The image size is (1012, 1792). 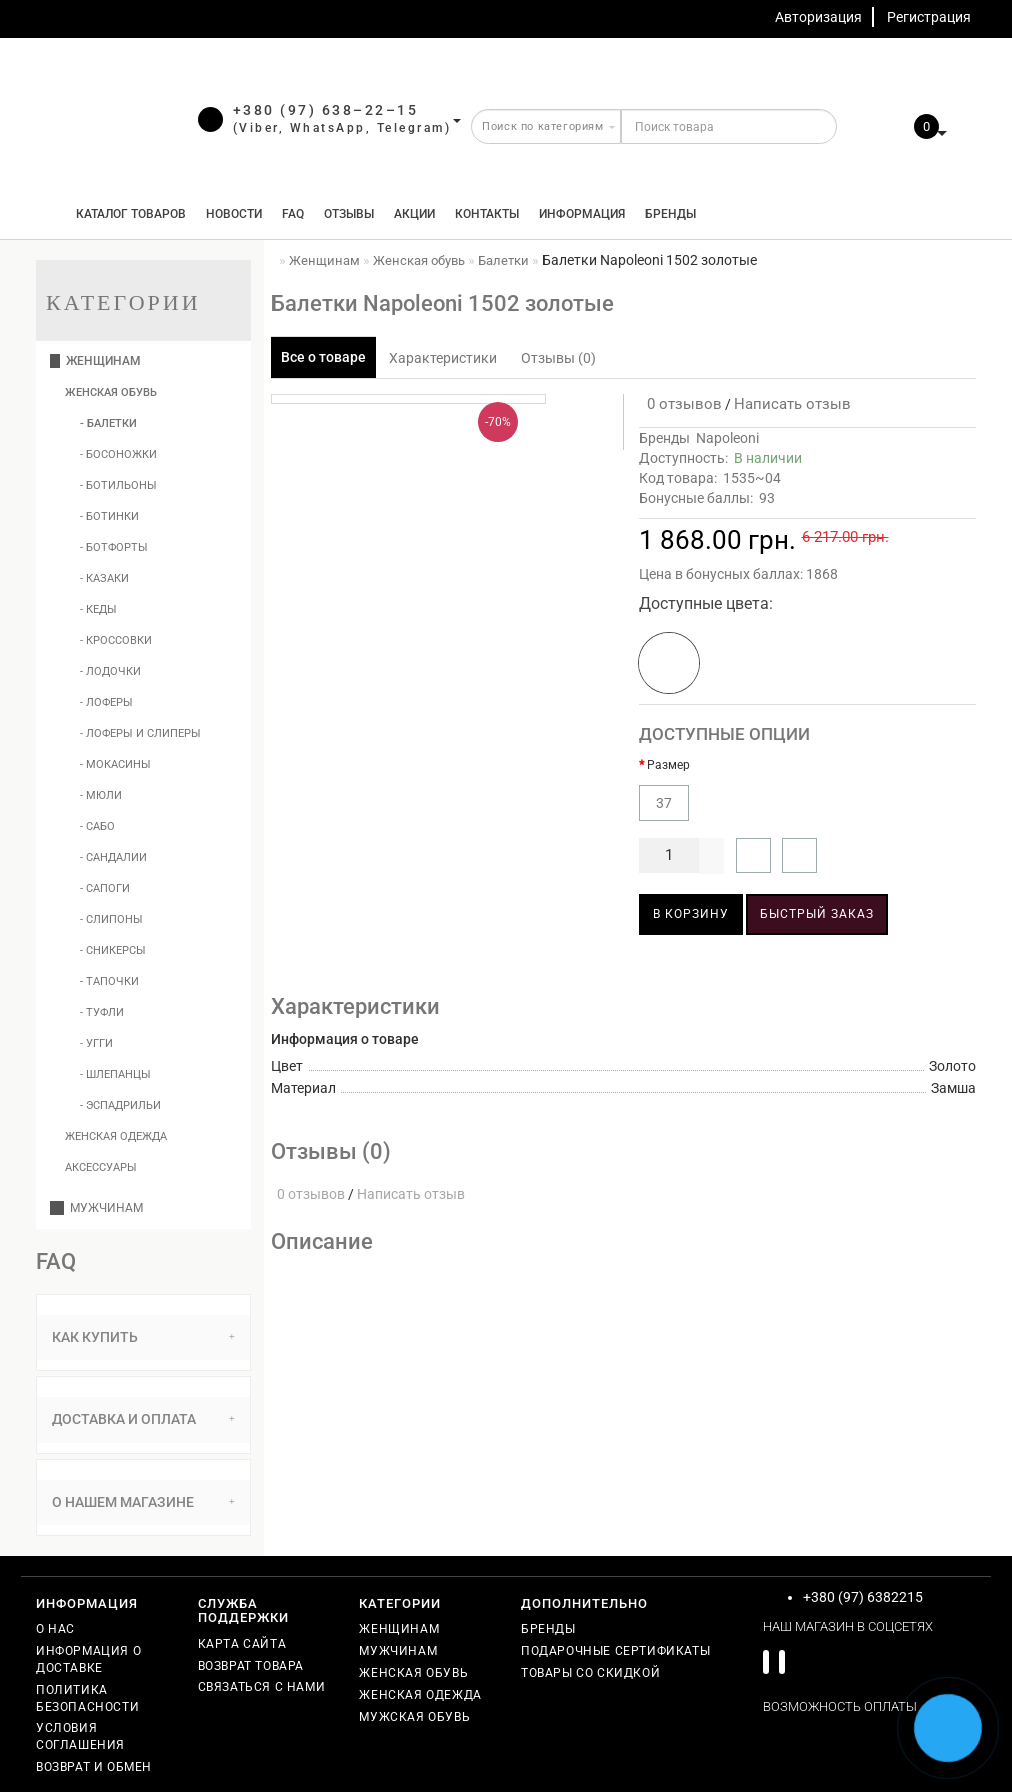 What do you see at coordinates (102, 1012) in the screenshot?
I see `- Туфли` at bounding box center [102, 1012].